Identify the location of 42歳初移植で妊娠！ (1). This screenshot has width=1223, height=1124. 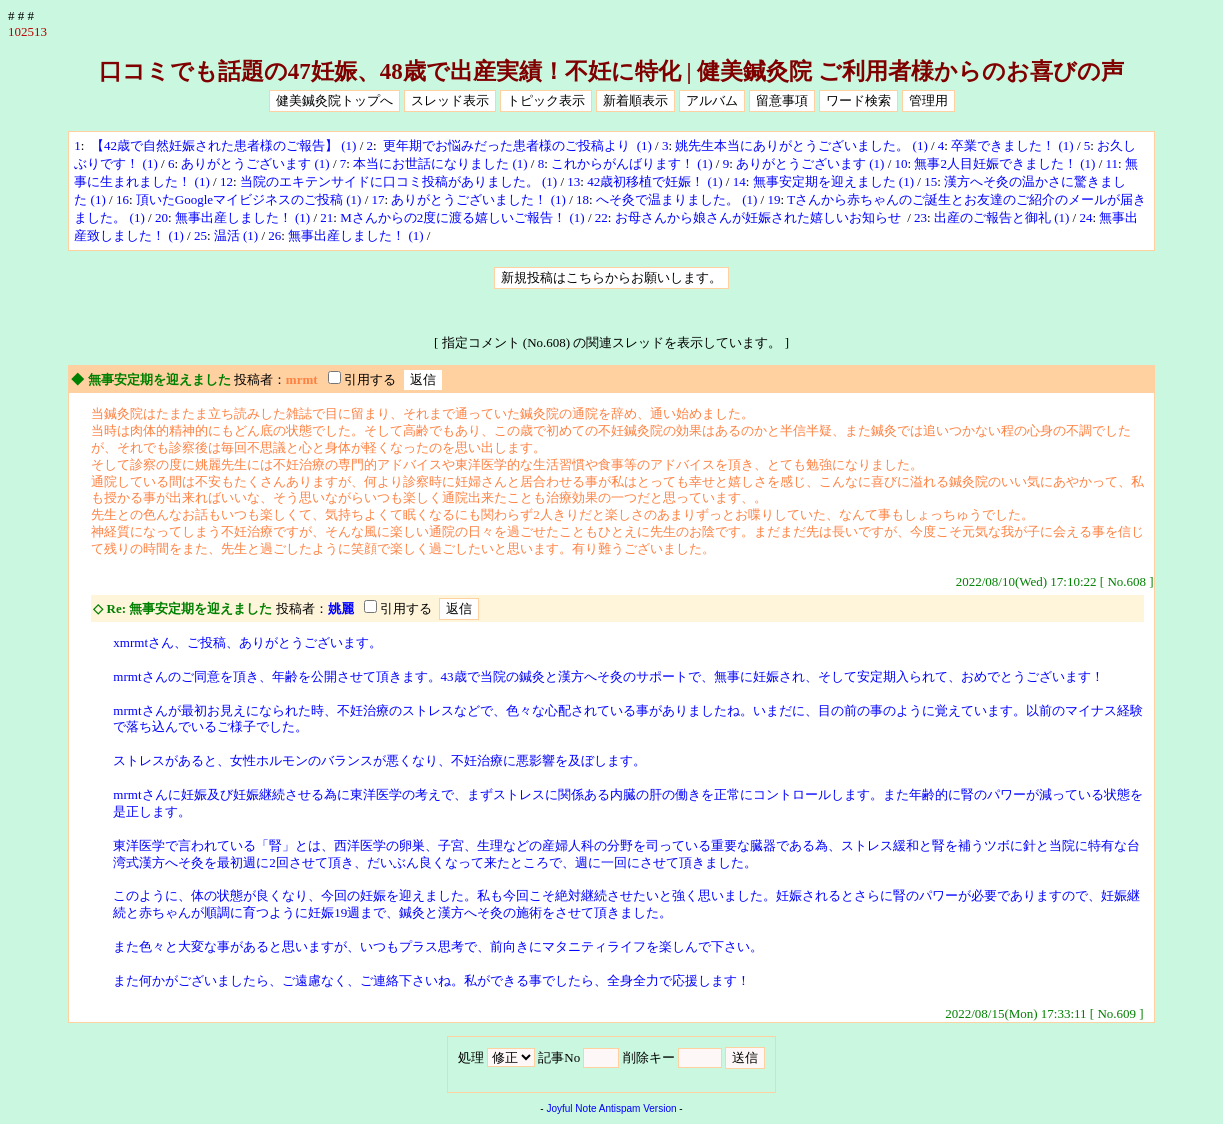
(654, 181).